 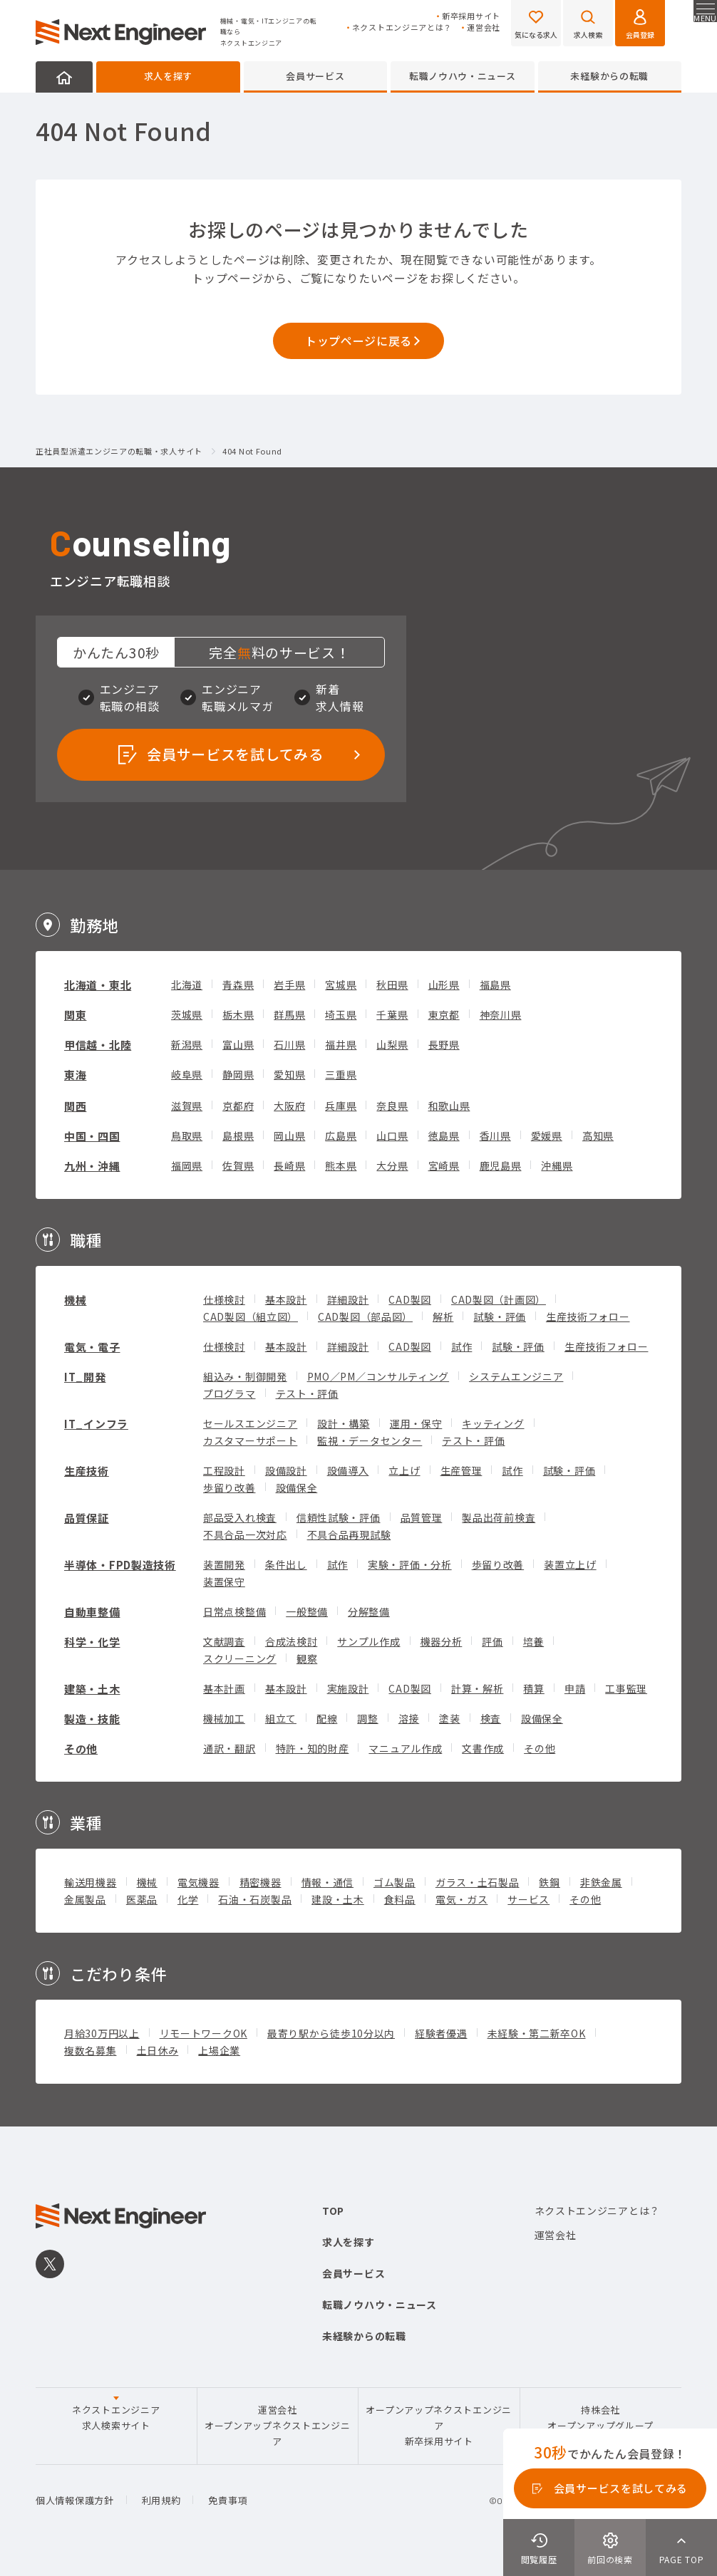 I want to click on 文献調査, so click(x=224, y=1641).